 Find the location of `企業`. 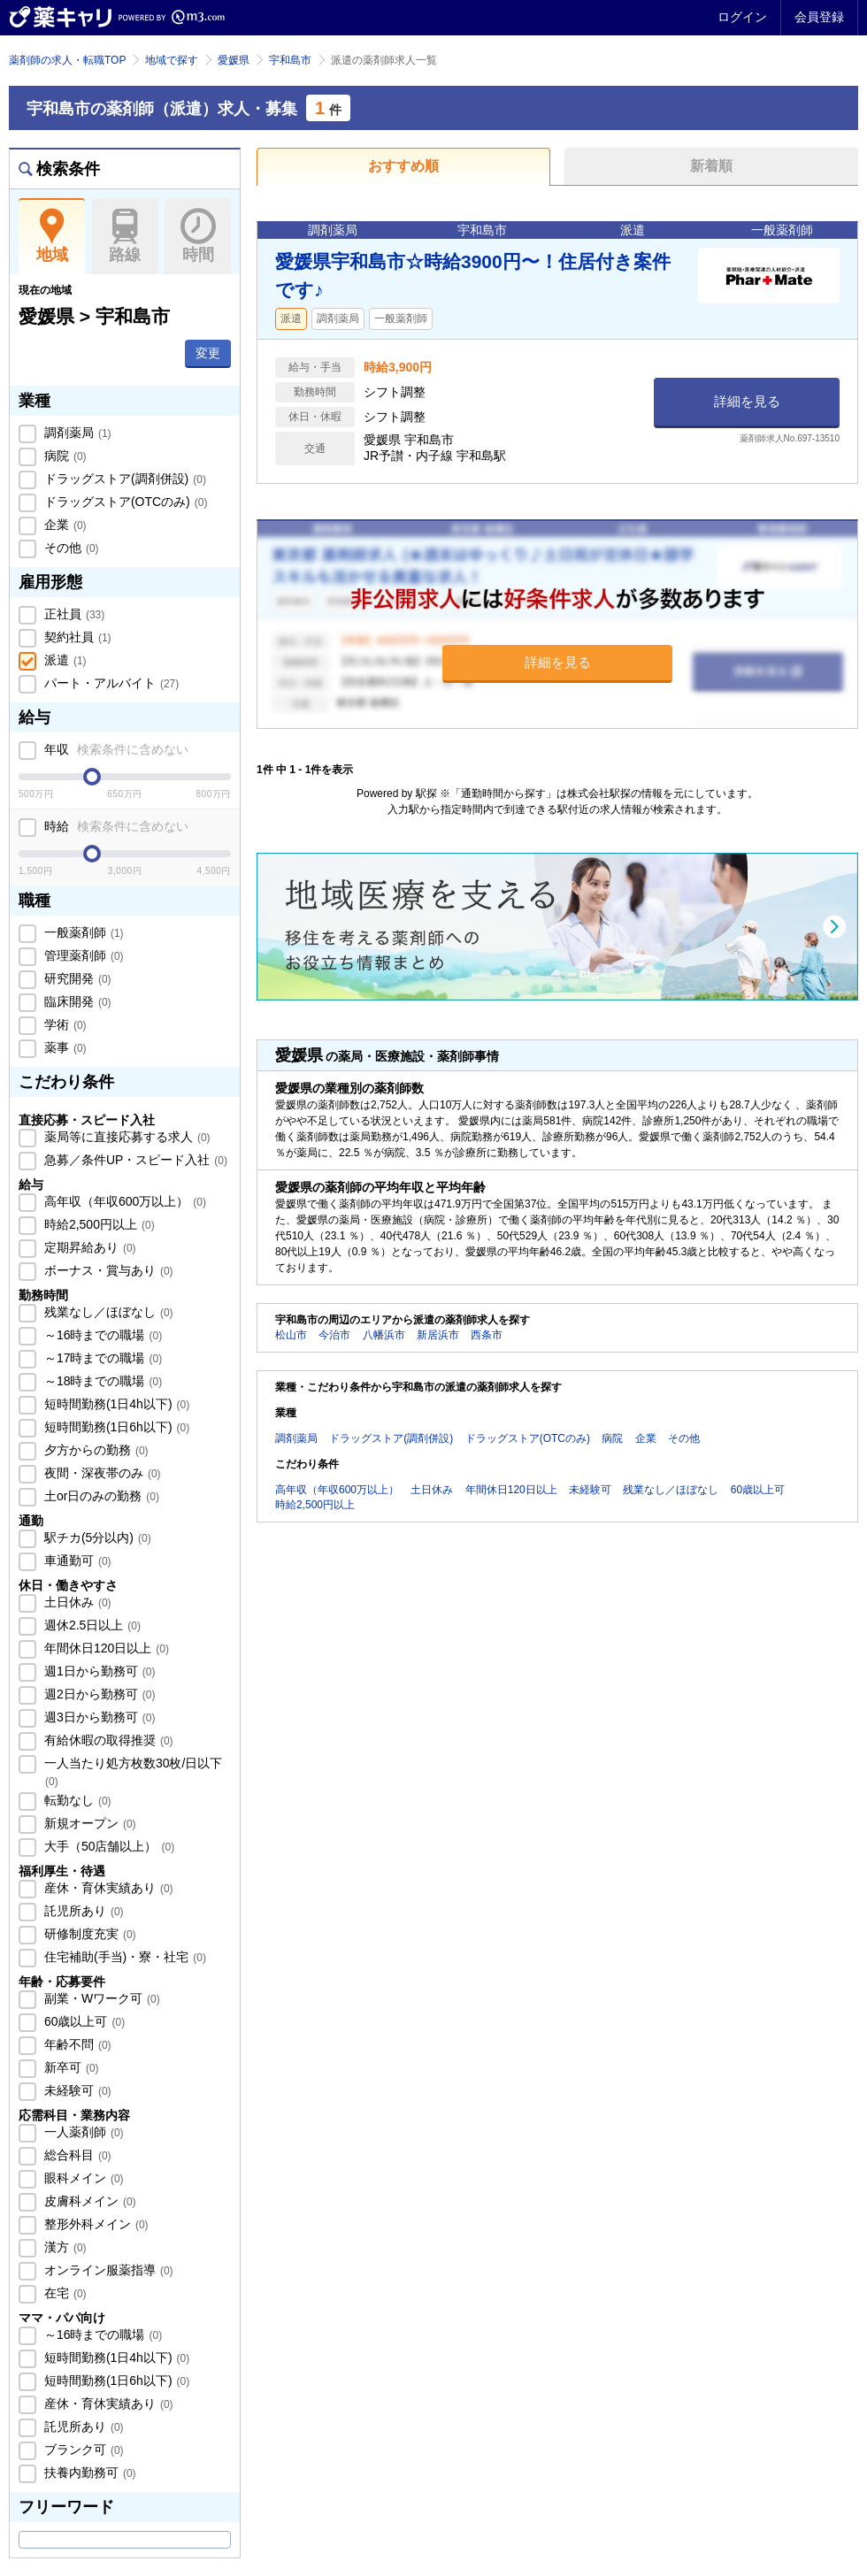

企業 is located at coordinates (64, 525).